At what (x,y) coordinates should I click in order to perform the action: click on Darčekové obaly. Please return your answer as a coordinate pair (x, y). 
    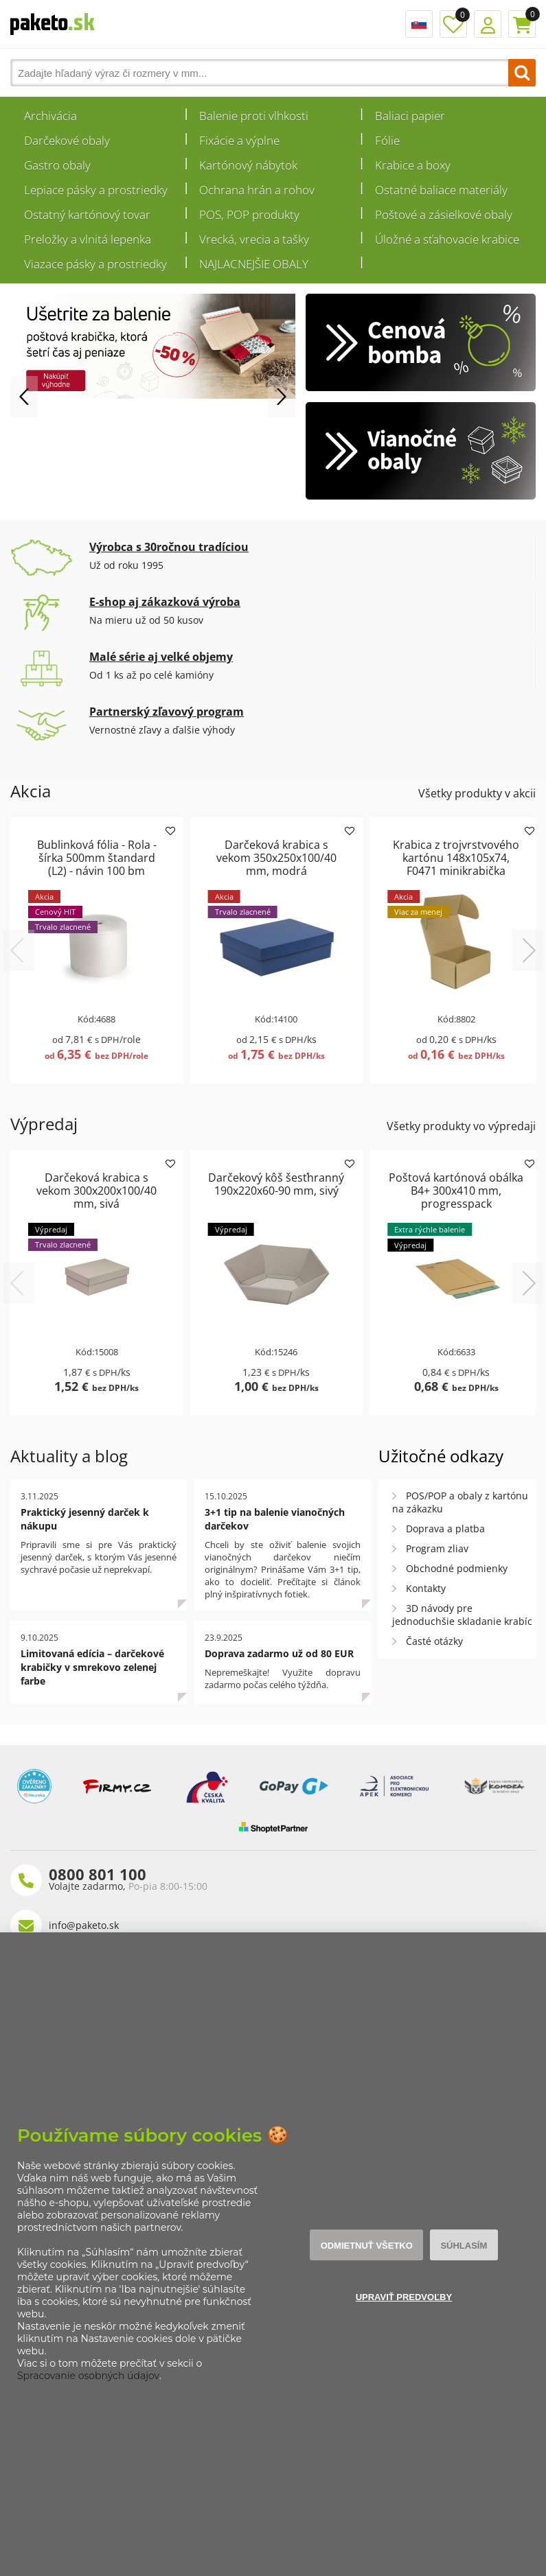
    Looking at the image, I should click on (67, 140).